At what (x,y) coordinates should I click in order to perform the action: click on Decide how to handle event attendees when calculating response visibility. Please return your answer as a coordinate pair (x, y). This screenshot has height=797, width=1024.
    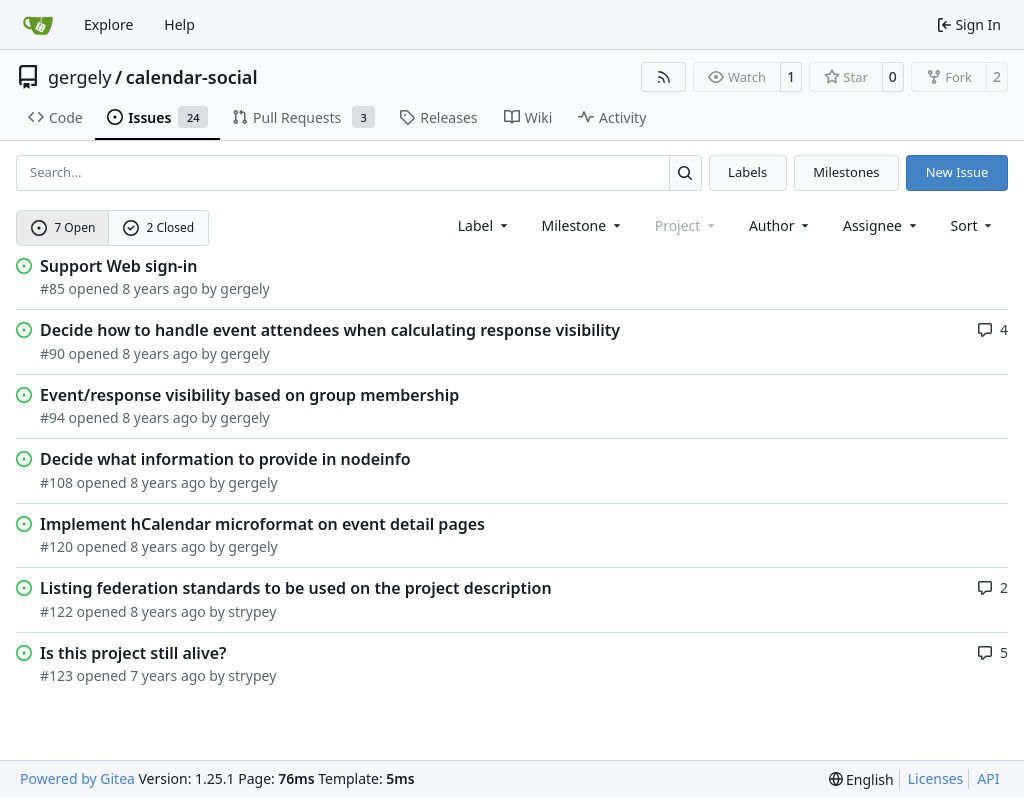
    Looking at the image, I should click on (330, 330).